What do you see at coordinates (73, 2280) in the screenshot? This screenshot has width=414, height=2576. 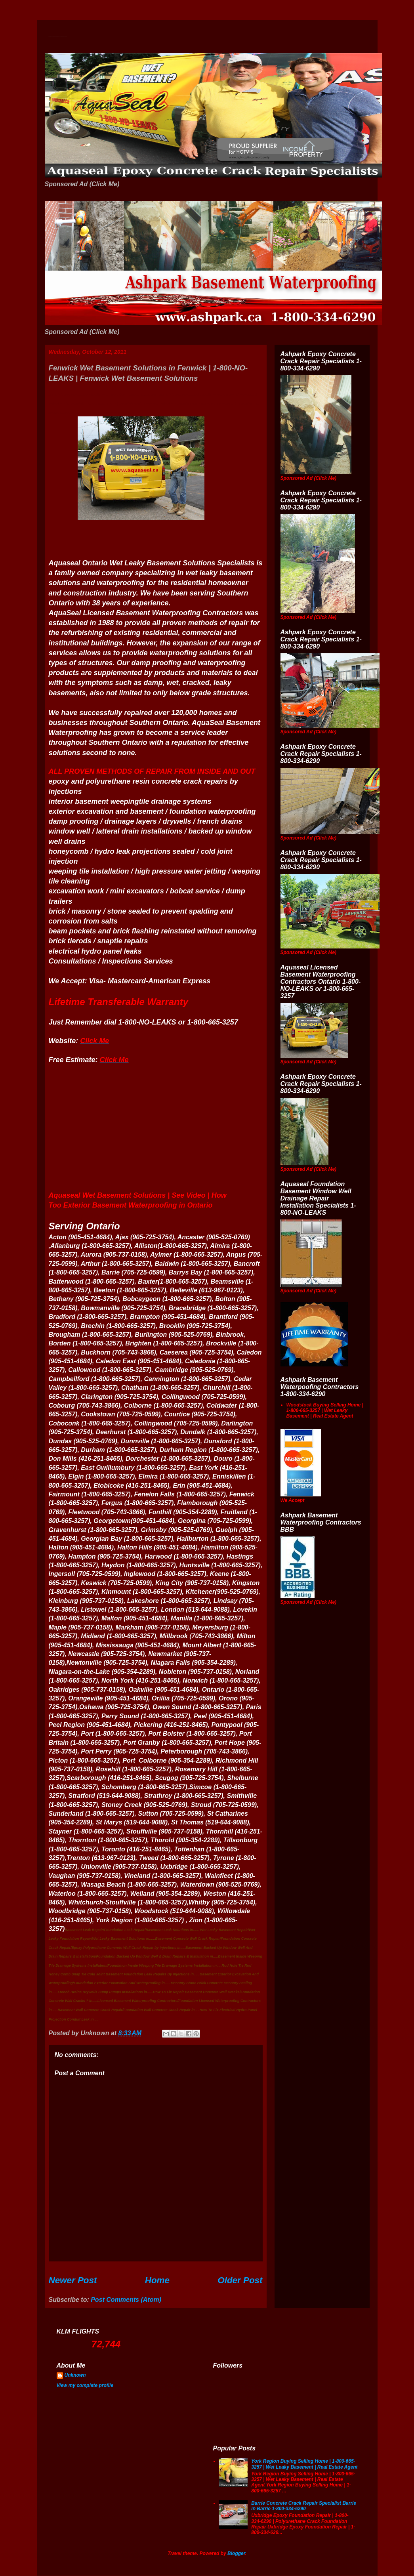 I see `Newer Post` at bounding box center [73, 2280].